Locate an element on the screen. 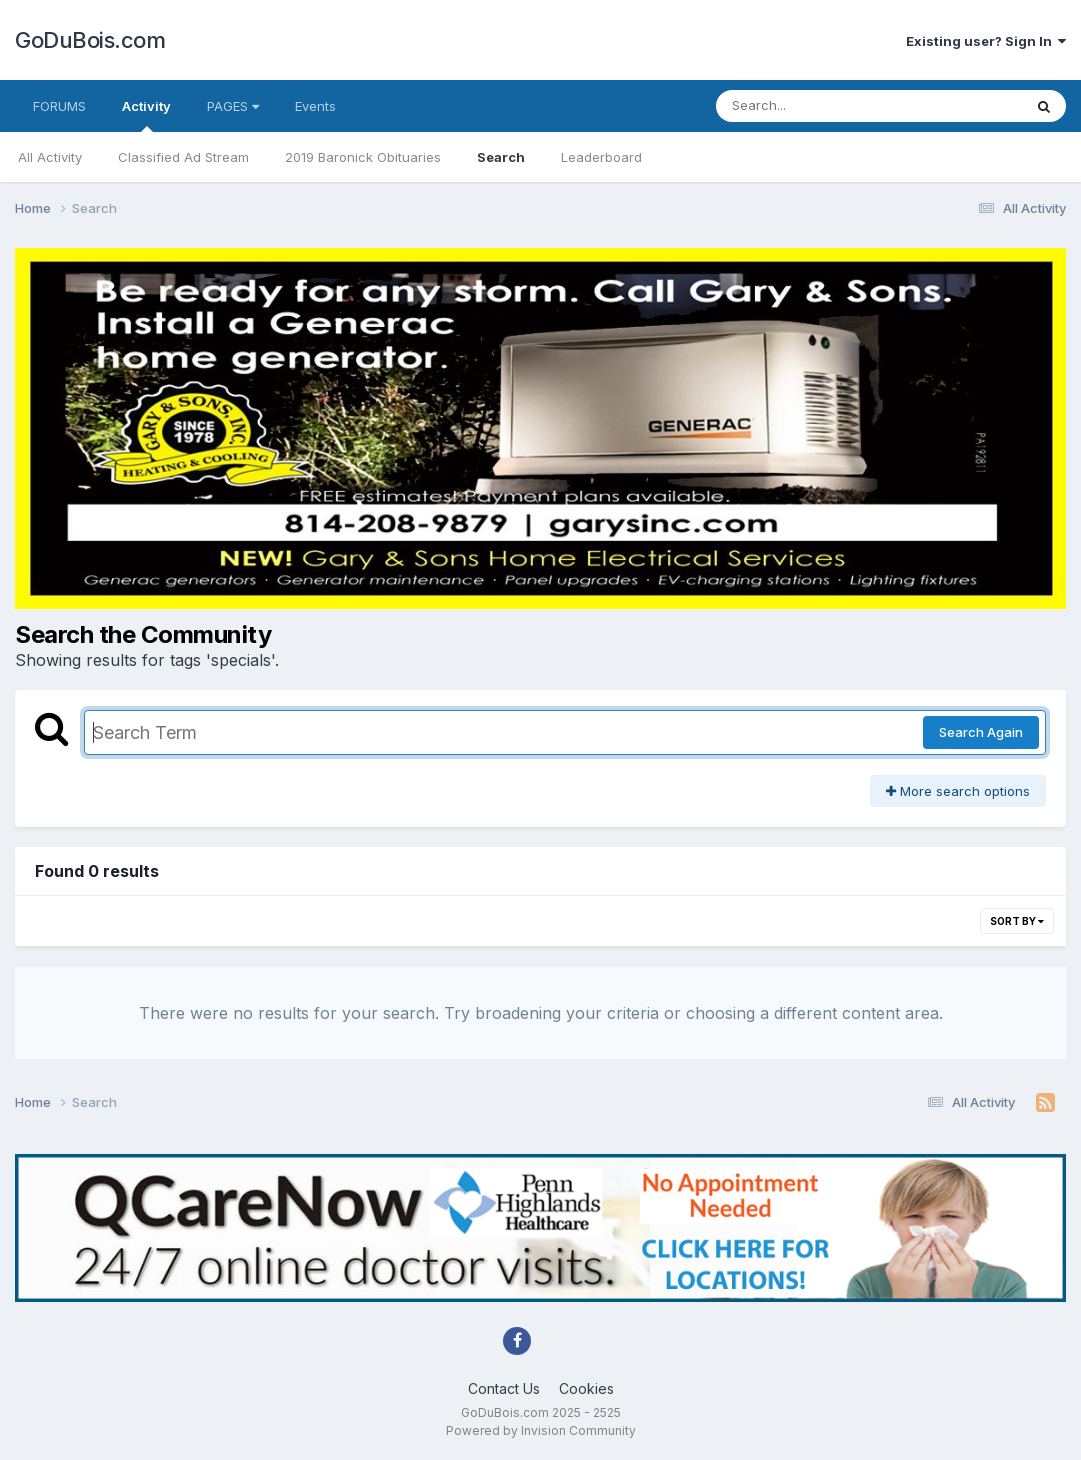 The height and width of the screenshot is (1460, 1081). Cookies is located at coordinates (586, 1388).